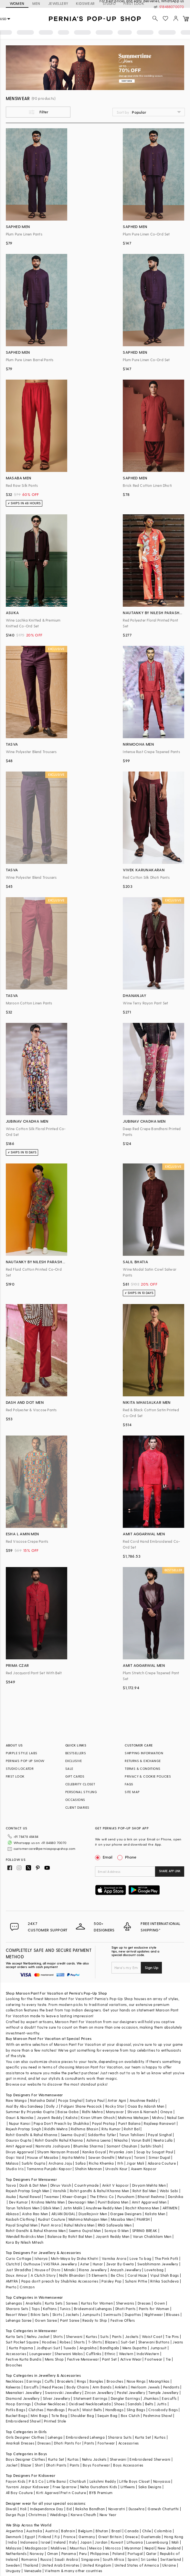 Image resolution: width=190 pixels, height=2576 pixels. I want to click on PAARSH, so click(143, 2219).